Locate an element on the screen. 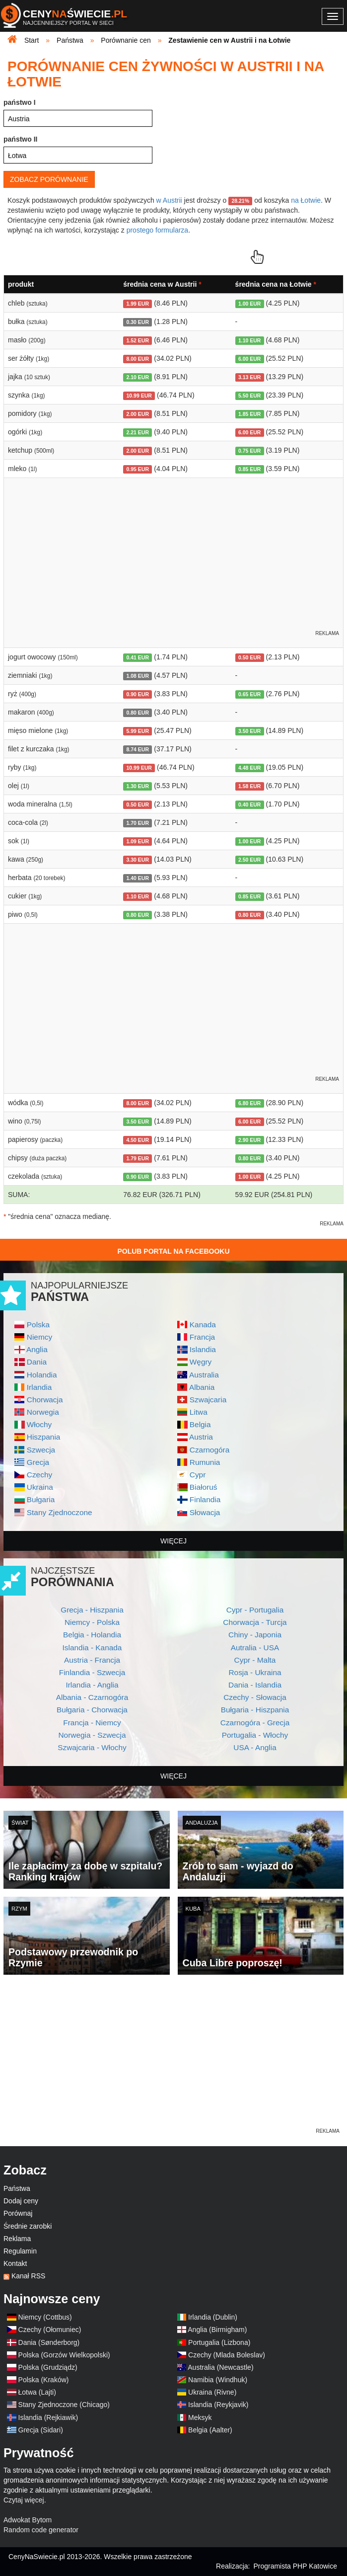 This screenshot has width=347, height=2576. Dodaj ceny is located at coordinates (20, 2201).